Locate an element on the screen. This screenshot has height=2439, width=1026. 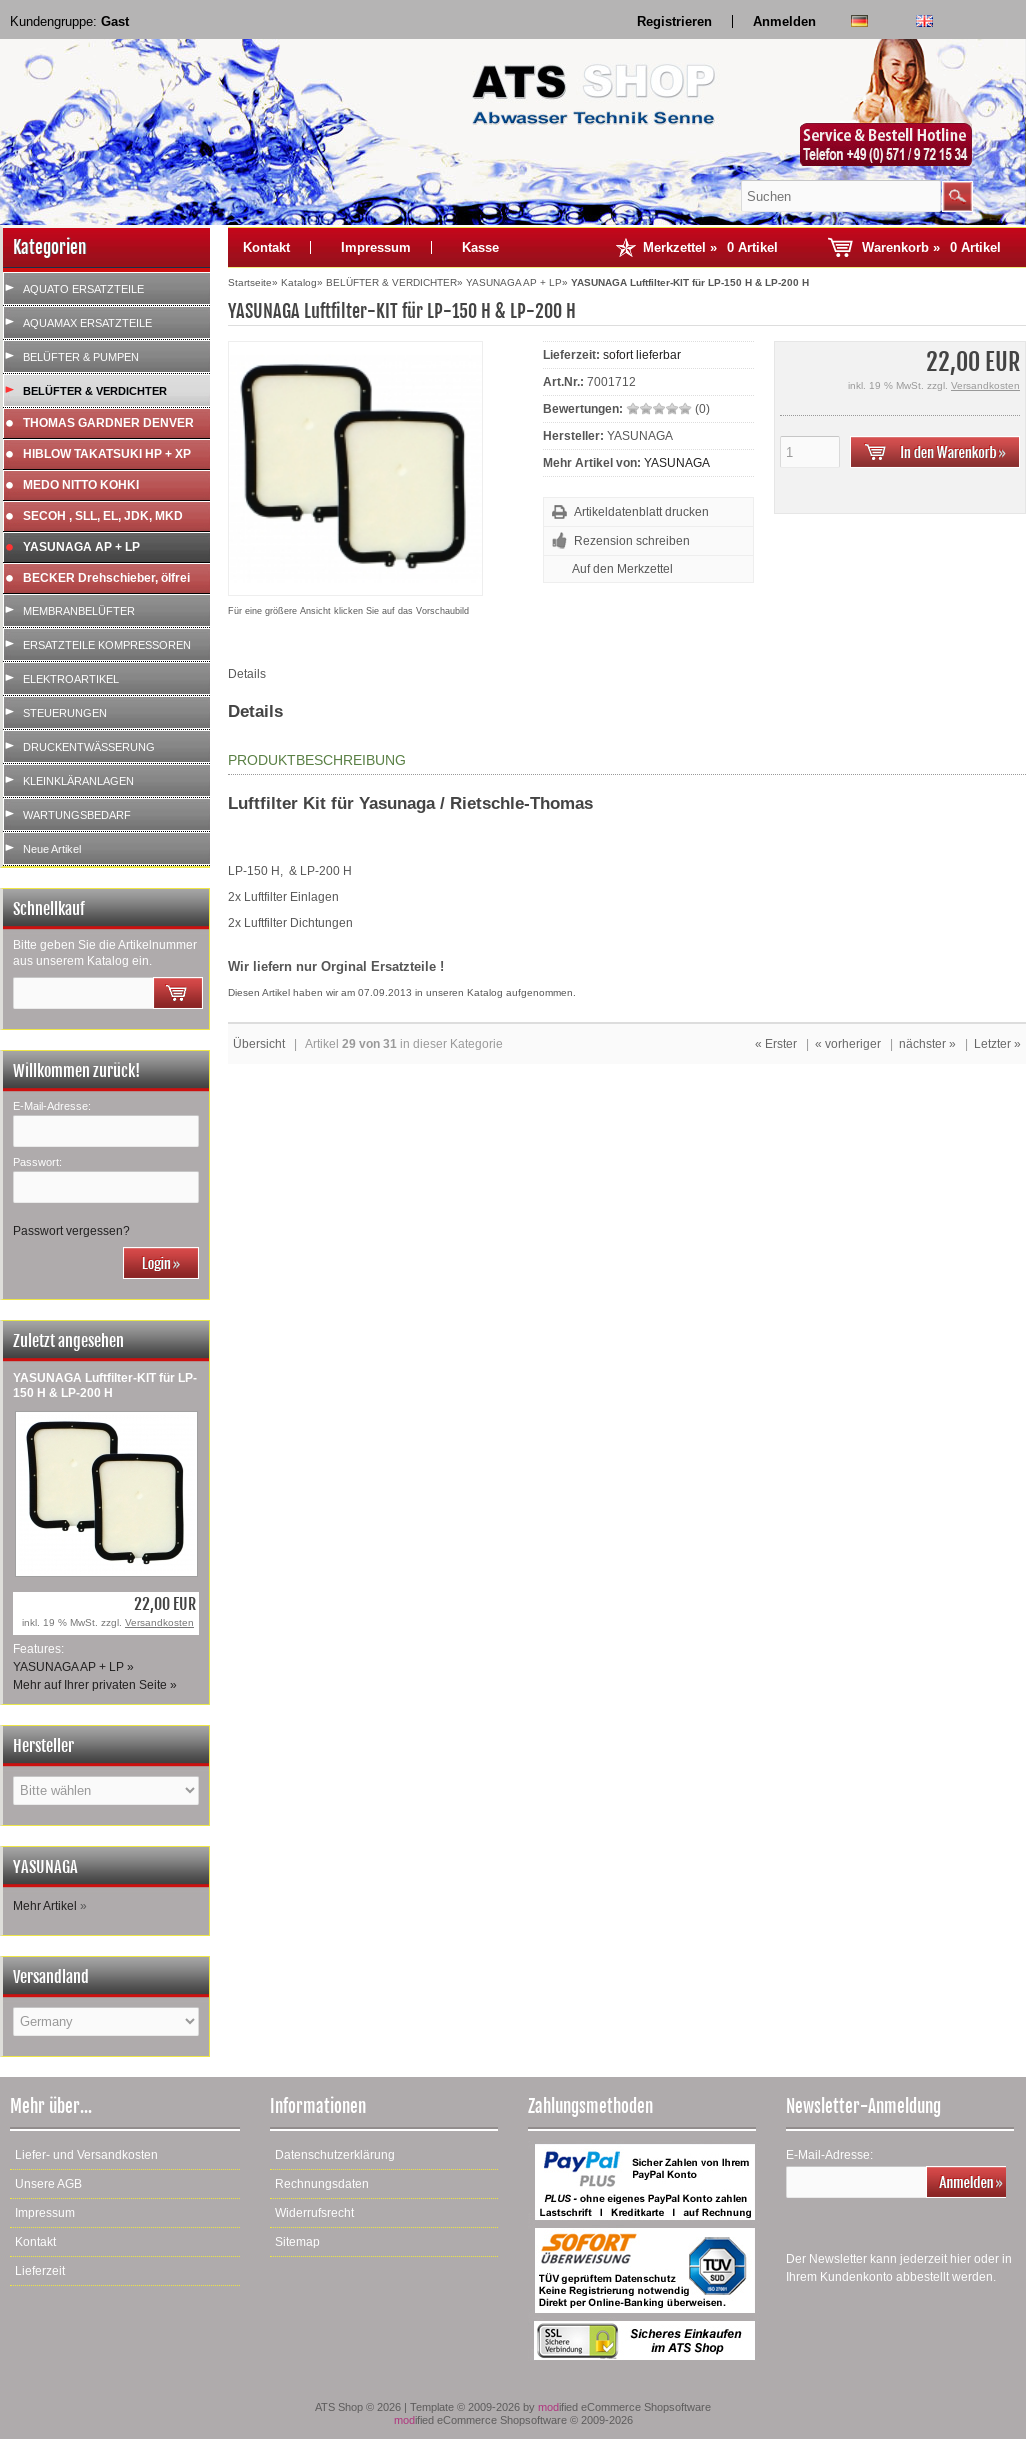
Liefer- und Versandkosten is located at coordinates (86, 2155).